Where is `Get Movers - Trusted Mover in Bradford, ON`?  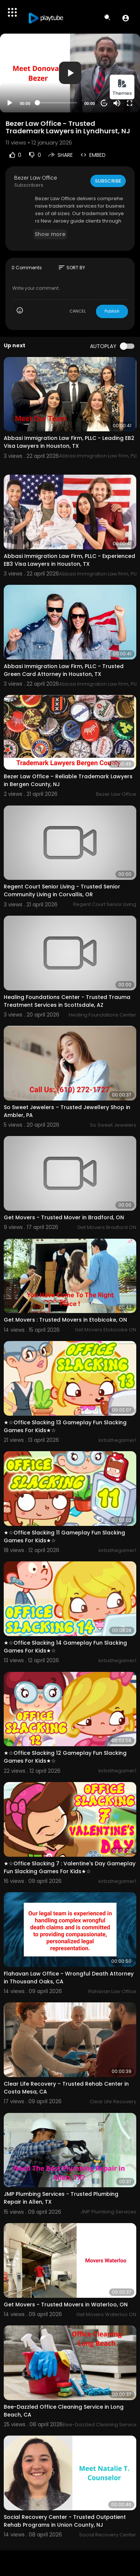
Get Movers - Trusted Mover in Bradford, ON is located at coordinates (64, 1217).